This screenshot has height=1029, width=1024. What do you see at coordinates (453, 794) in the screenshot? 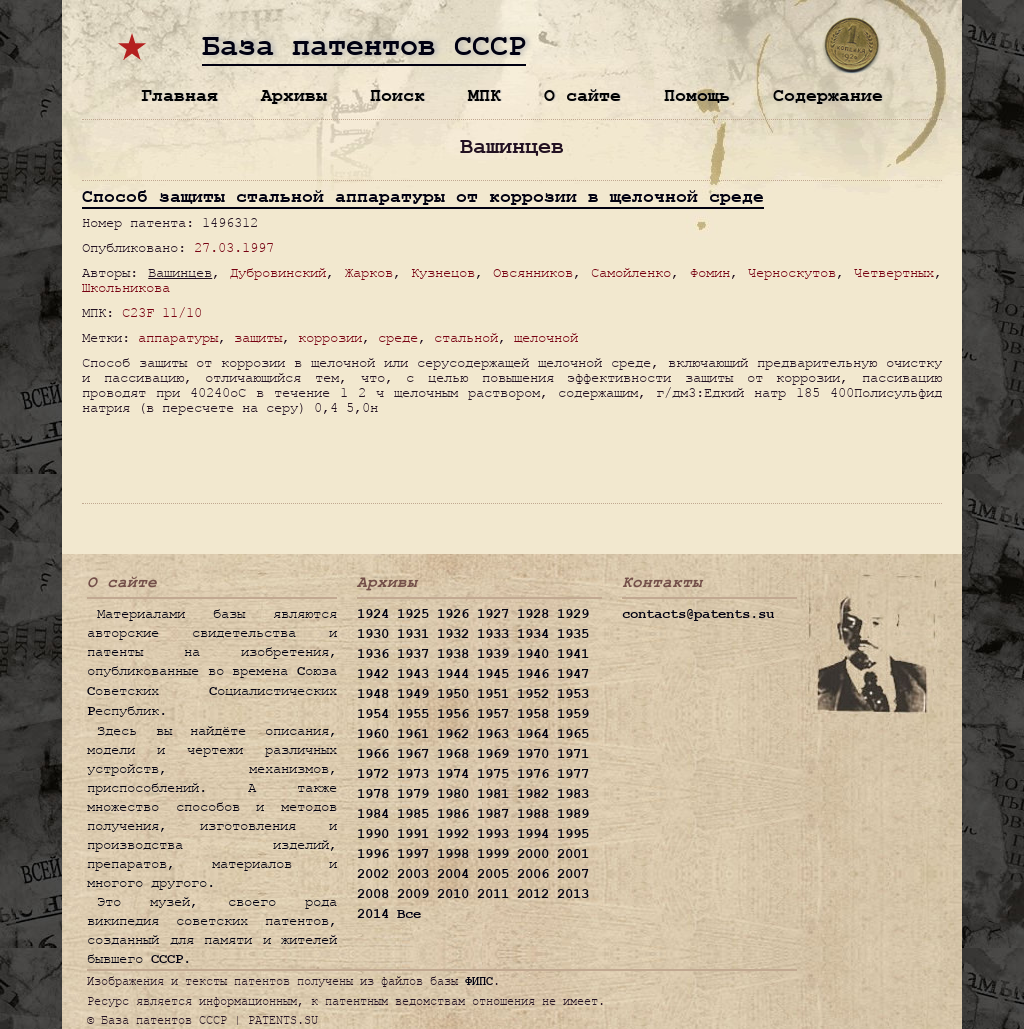
I see `1980` at bounding box center [453, 794].